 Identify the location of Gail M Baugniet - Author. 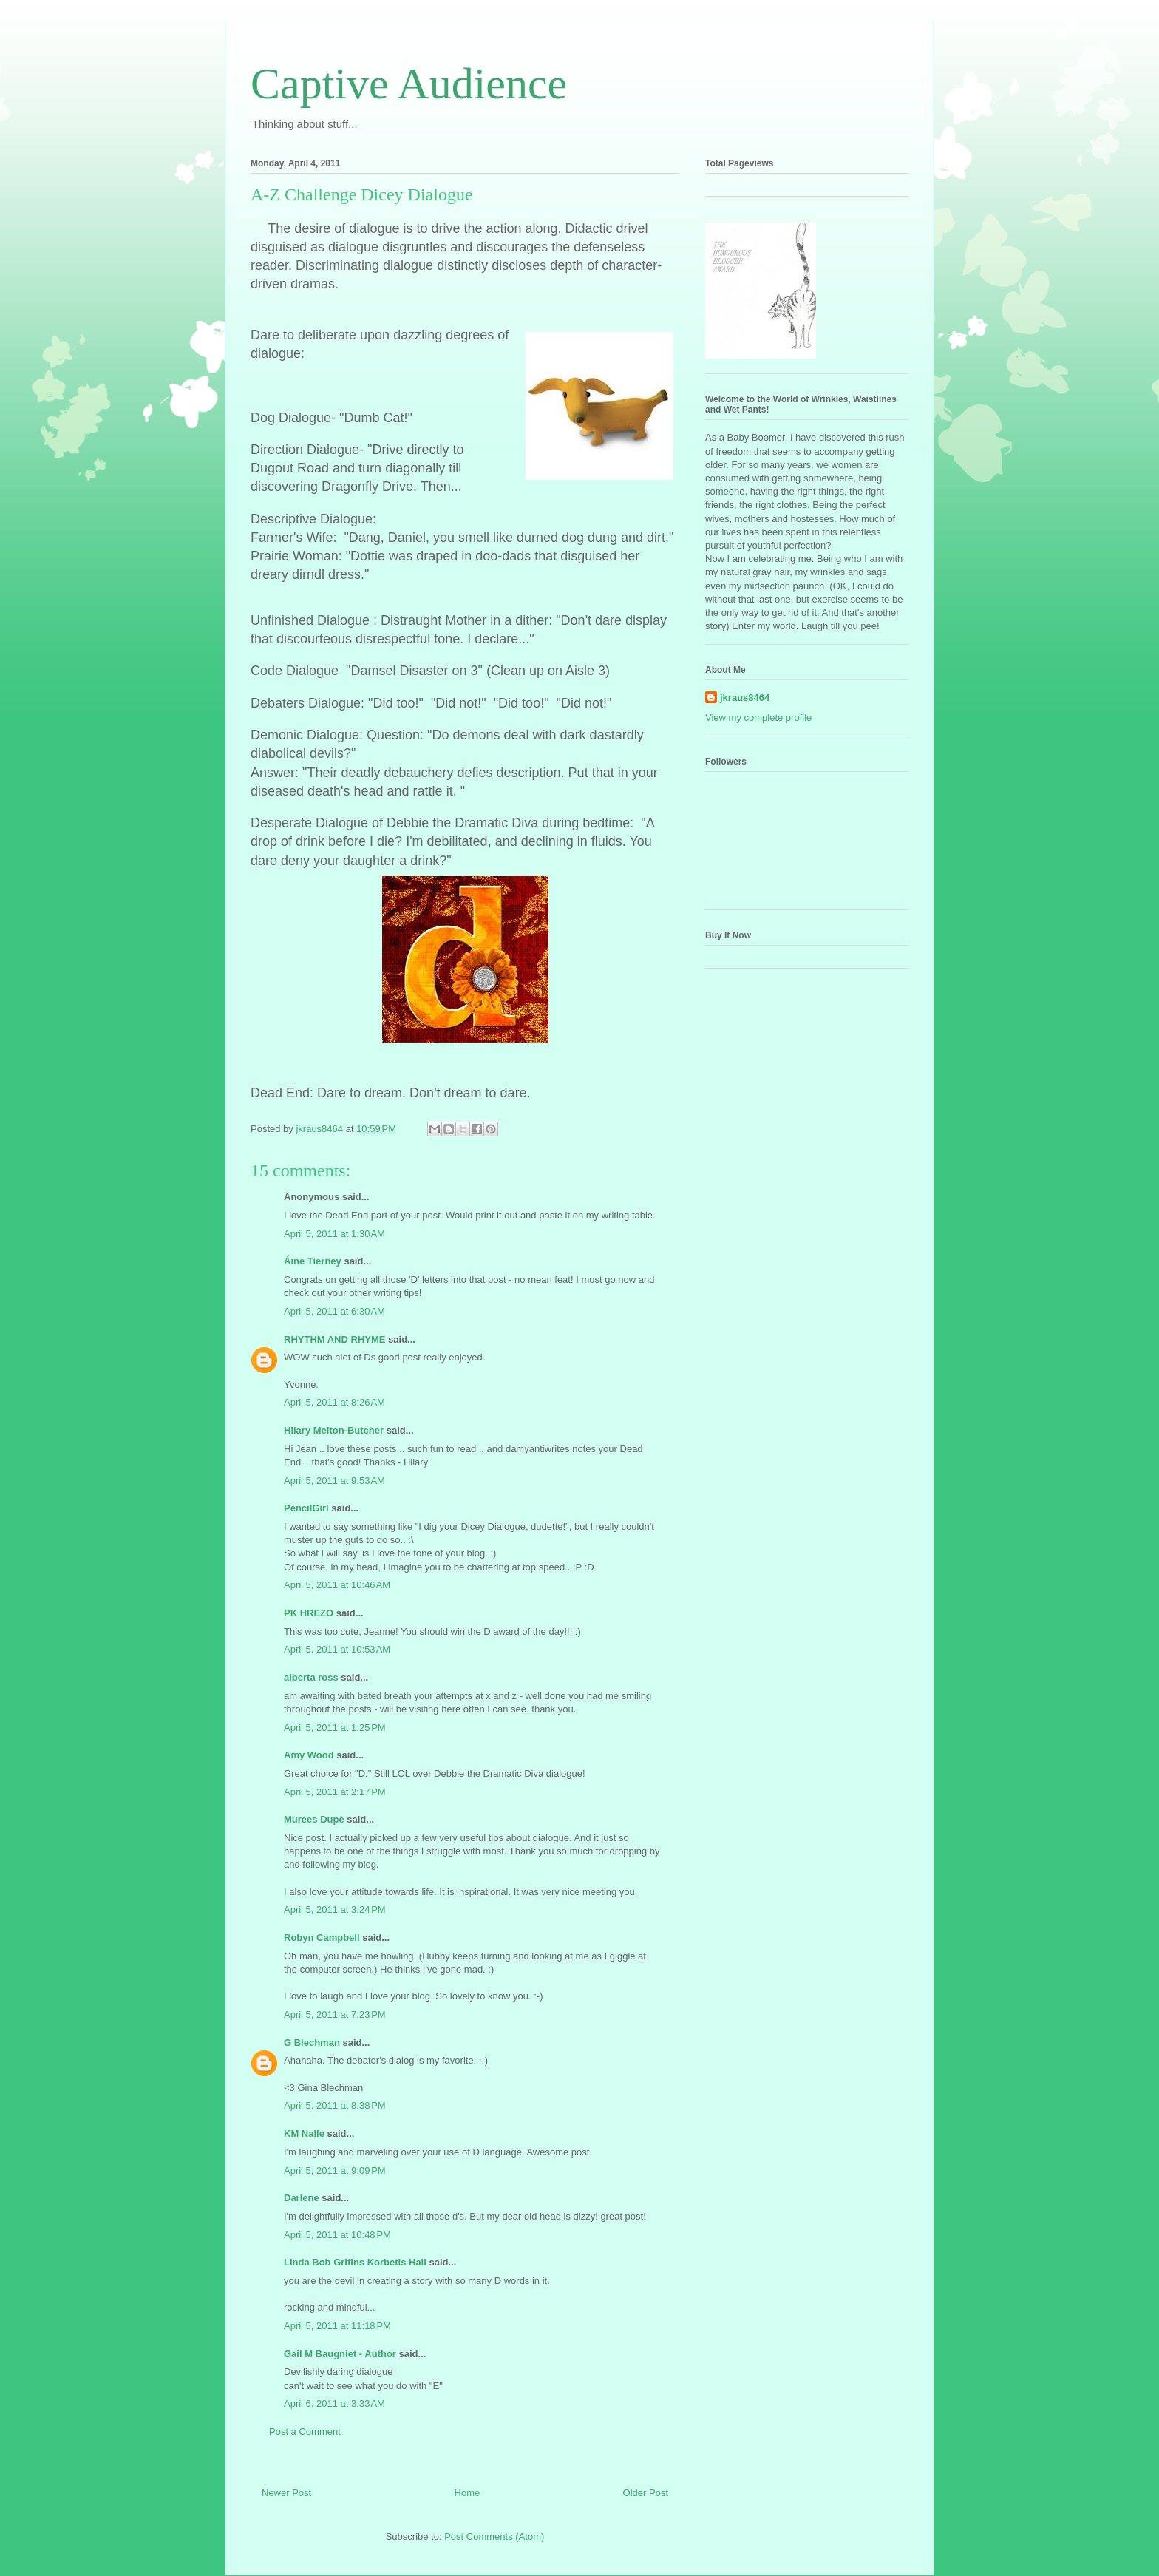
(340, 2353).